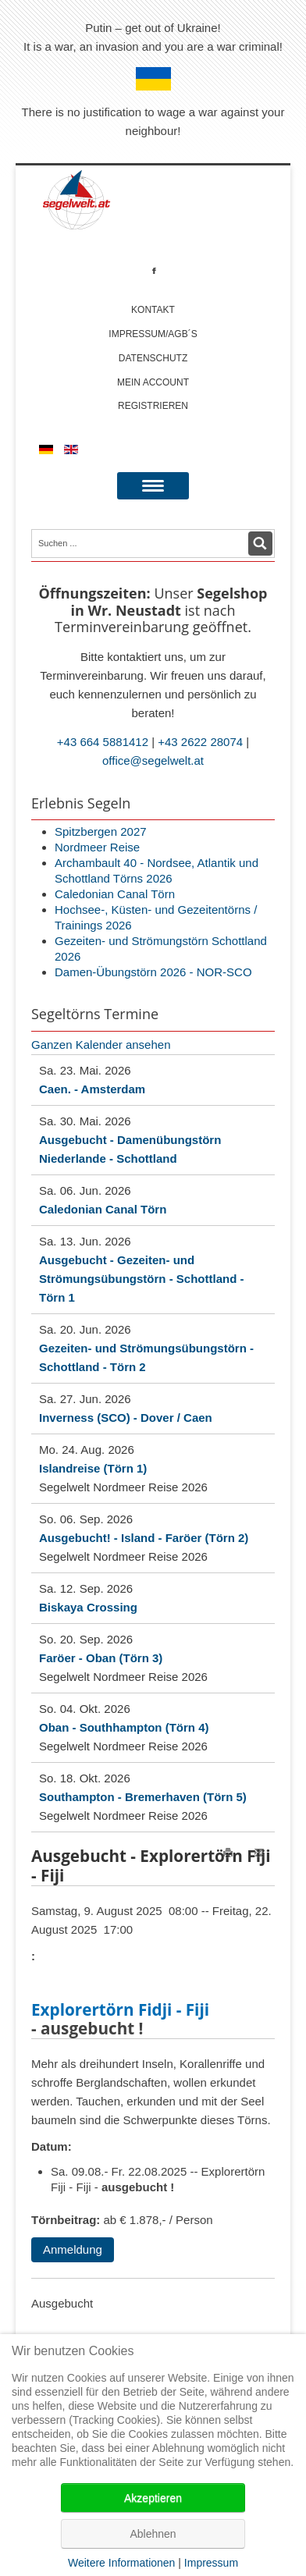 This screenshot has width=306, height=2576. What do you see at coordinates (153, 972) in the screenshot?
I see `Damen-Übungstörn 2026 - NOR-SCO` at bounding box center [153, 972].